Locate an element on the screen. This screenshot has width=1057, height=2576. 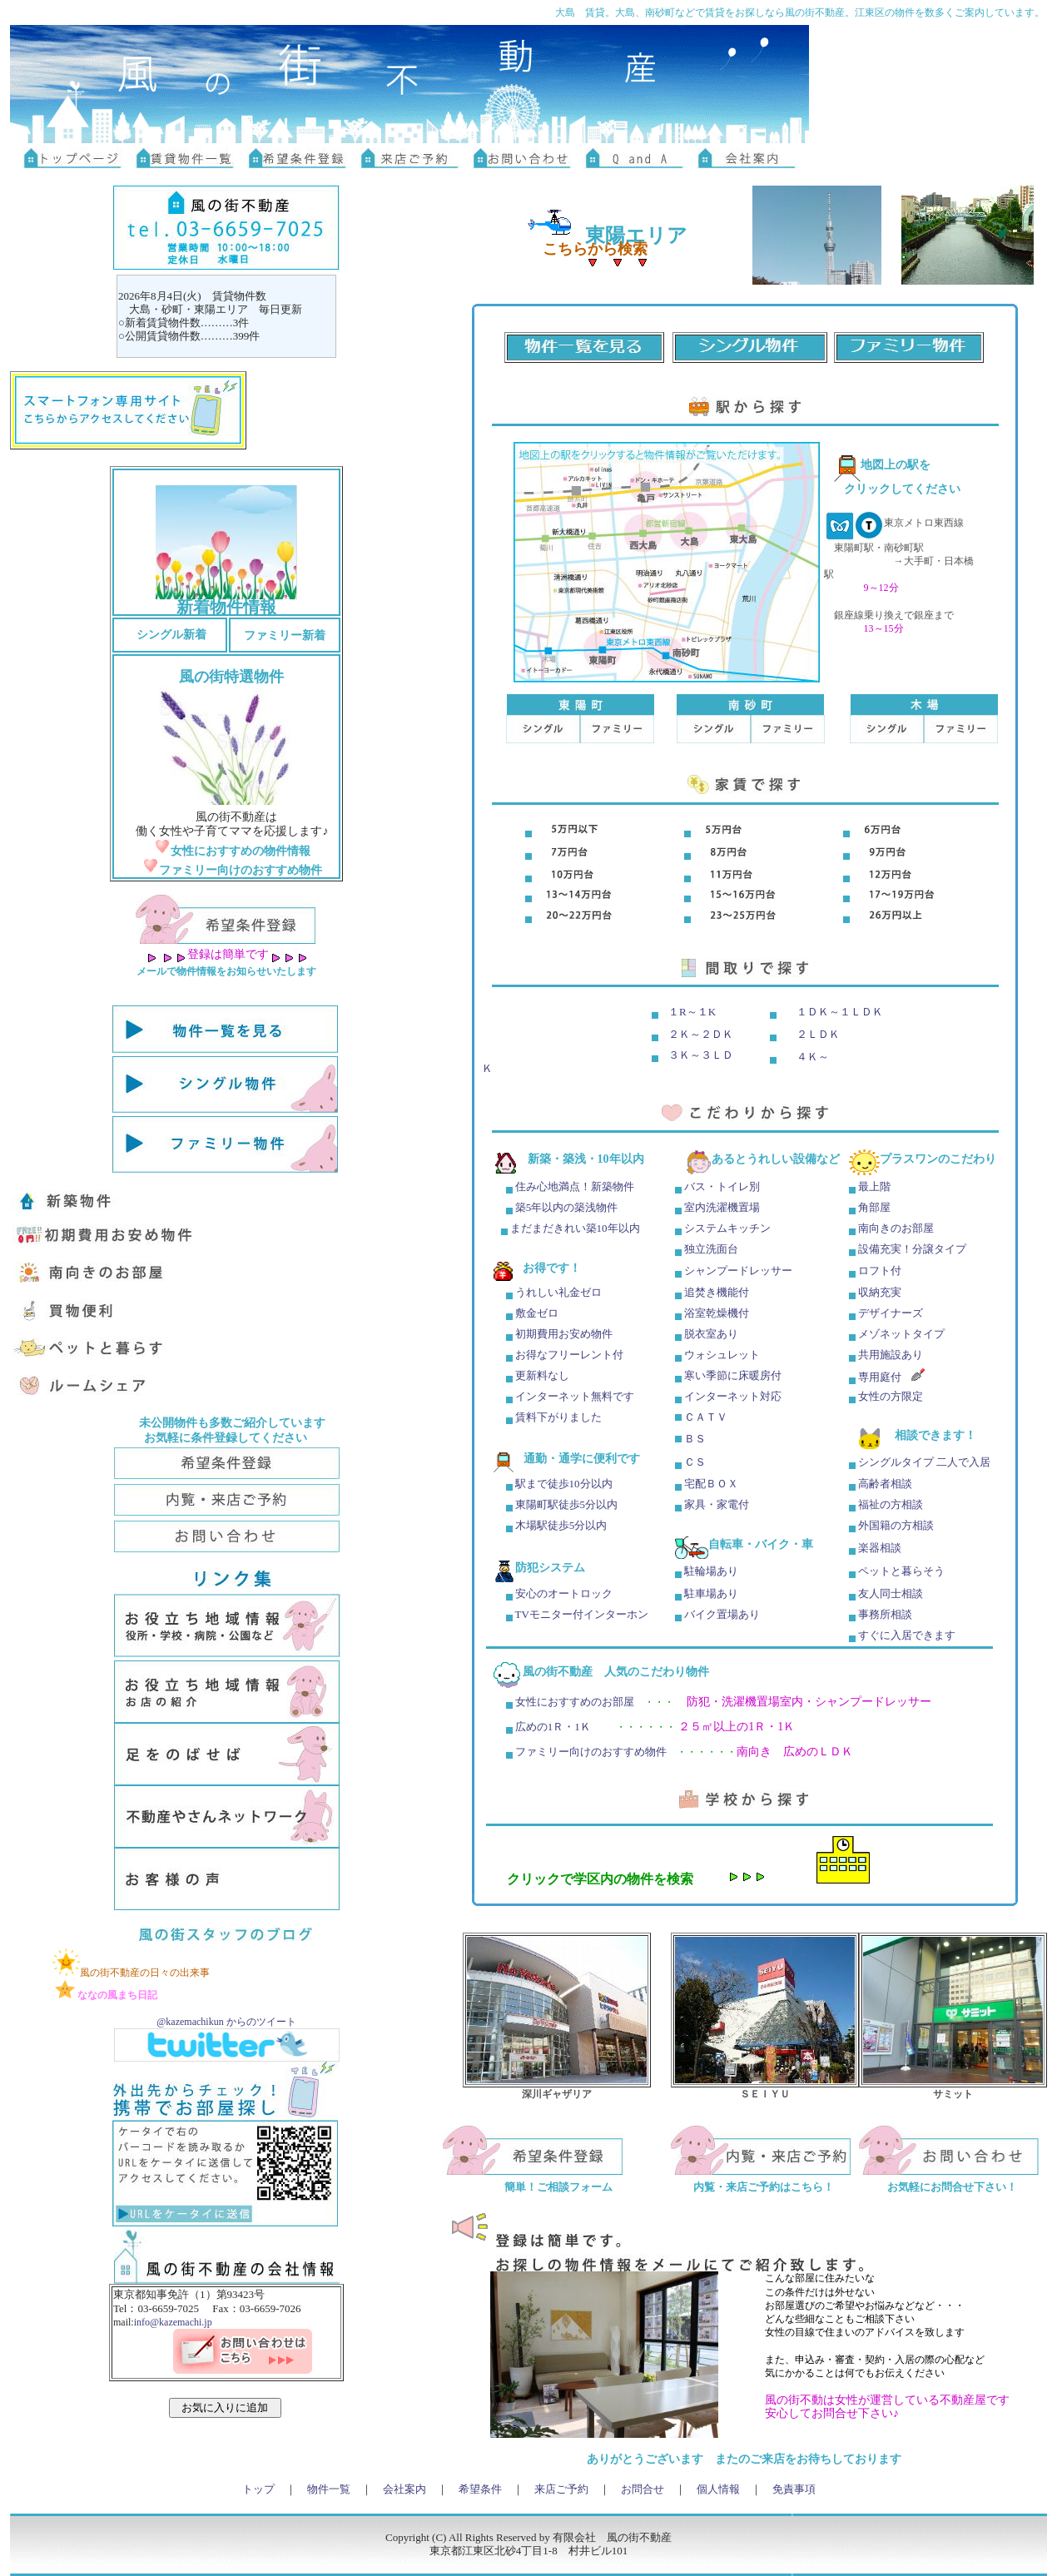
ＢＳ is located at coordinates (695, 1438).